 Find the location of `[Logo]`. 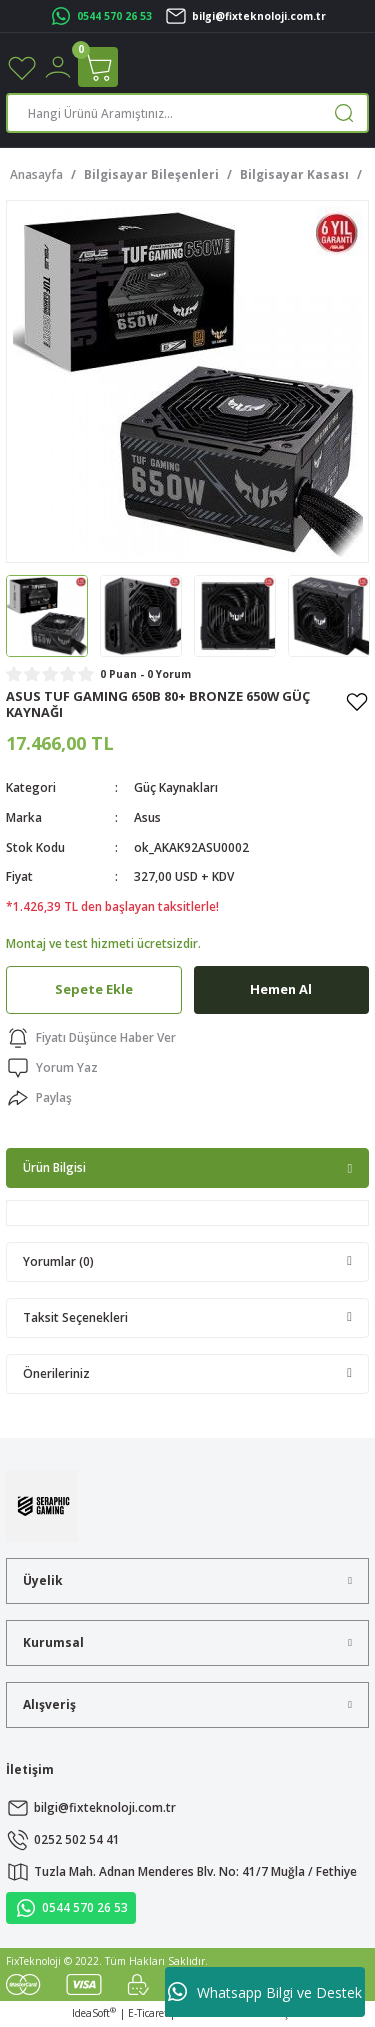

[Logo] is located at coordinates (42, 1505).